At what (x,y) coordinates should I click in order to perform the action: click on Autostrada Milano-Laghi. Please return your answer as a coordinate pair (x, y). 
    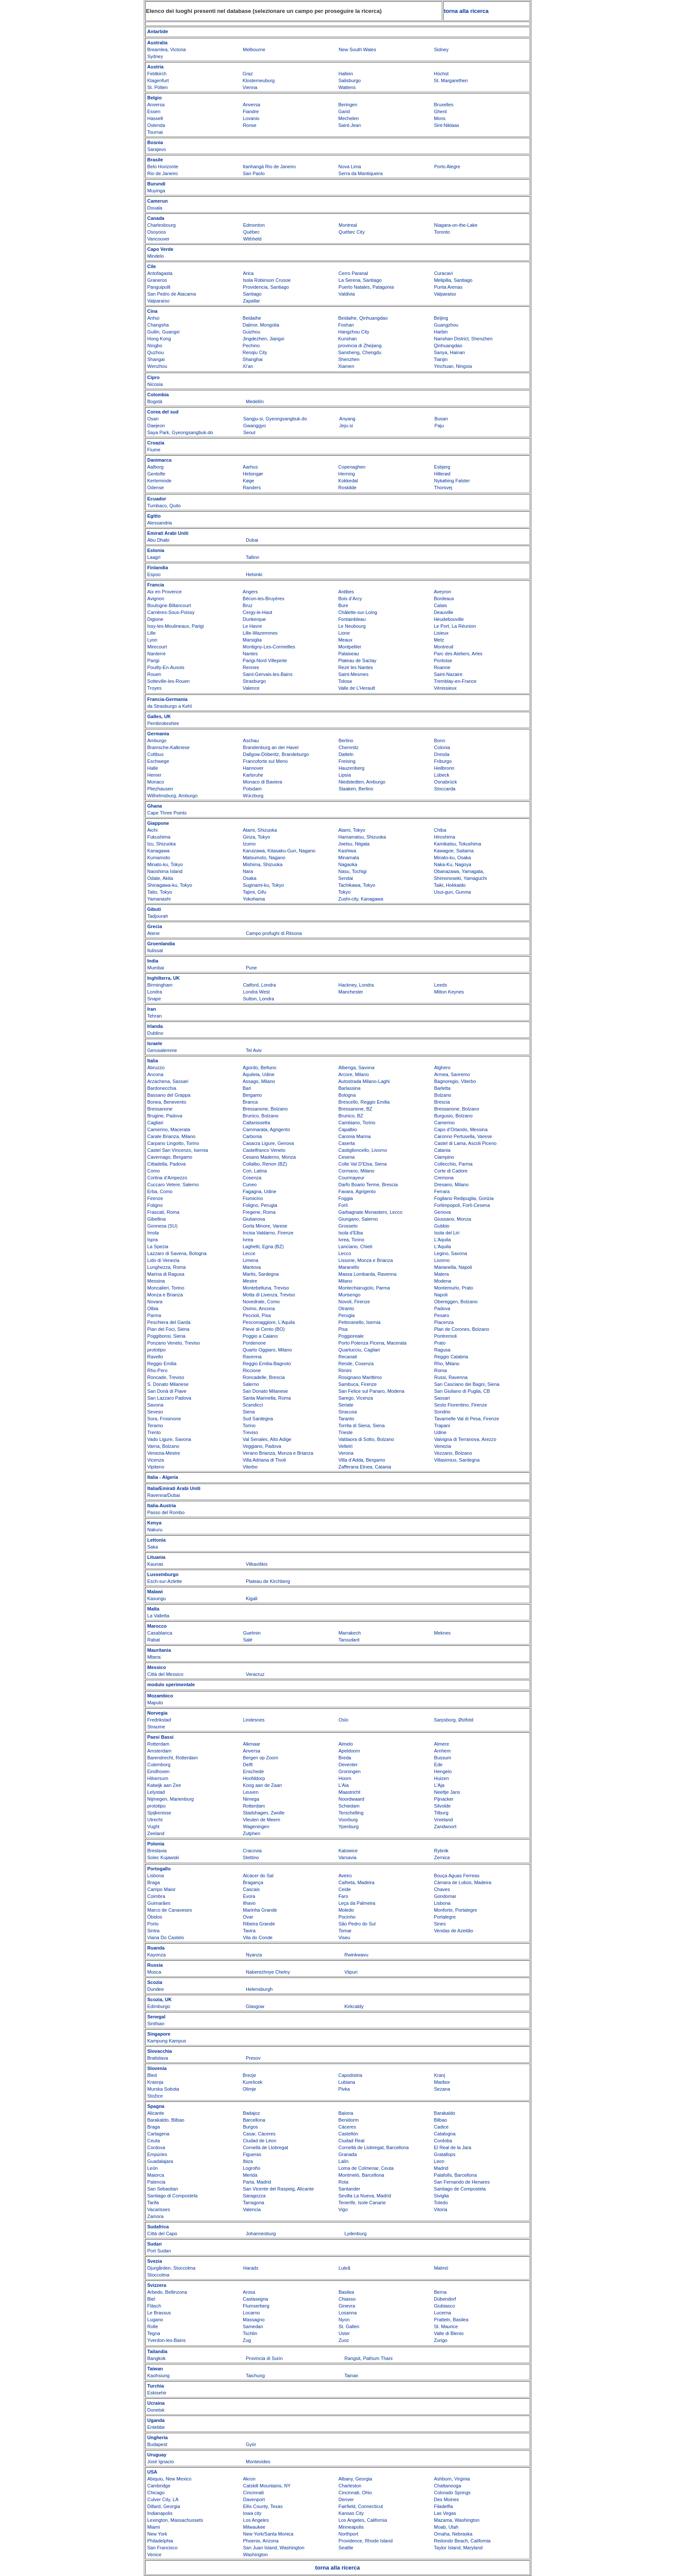
    Looking at the image, I should click on (364, 1081).